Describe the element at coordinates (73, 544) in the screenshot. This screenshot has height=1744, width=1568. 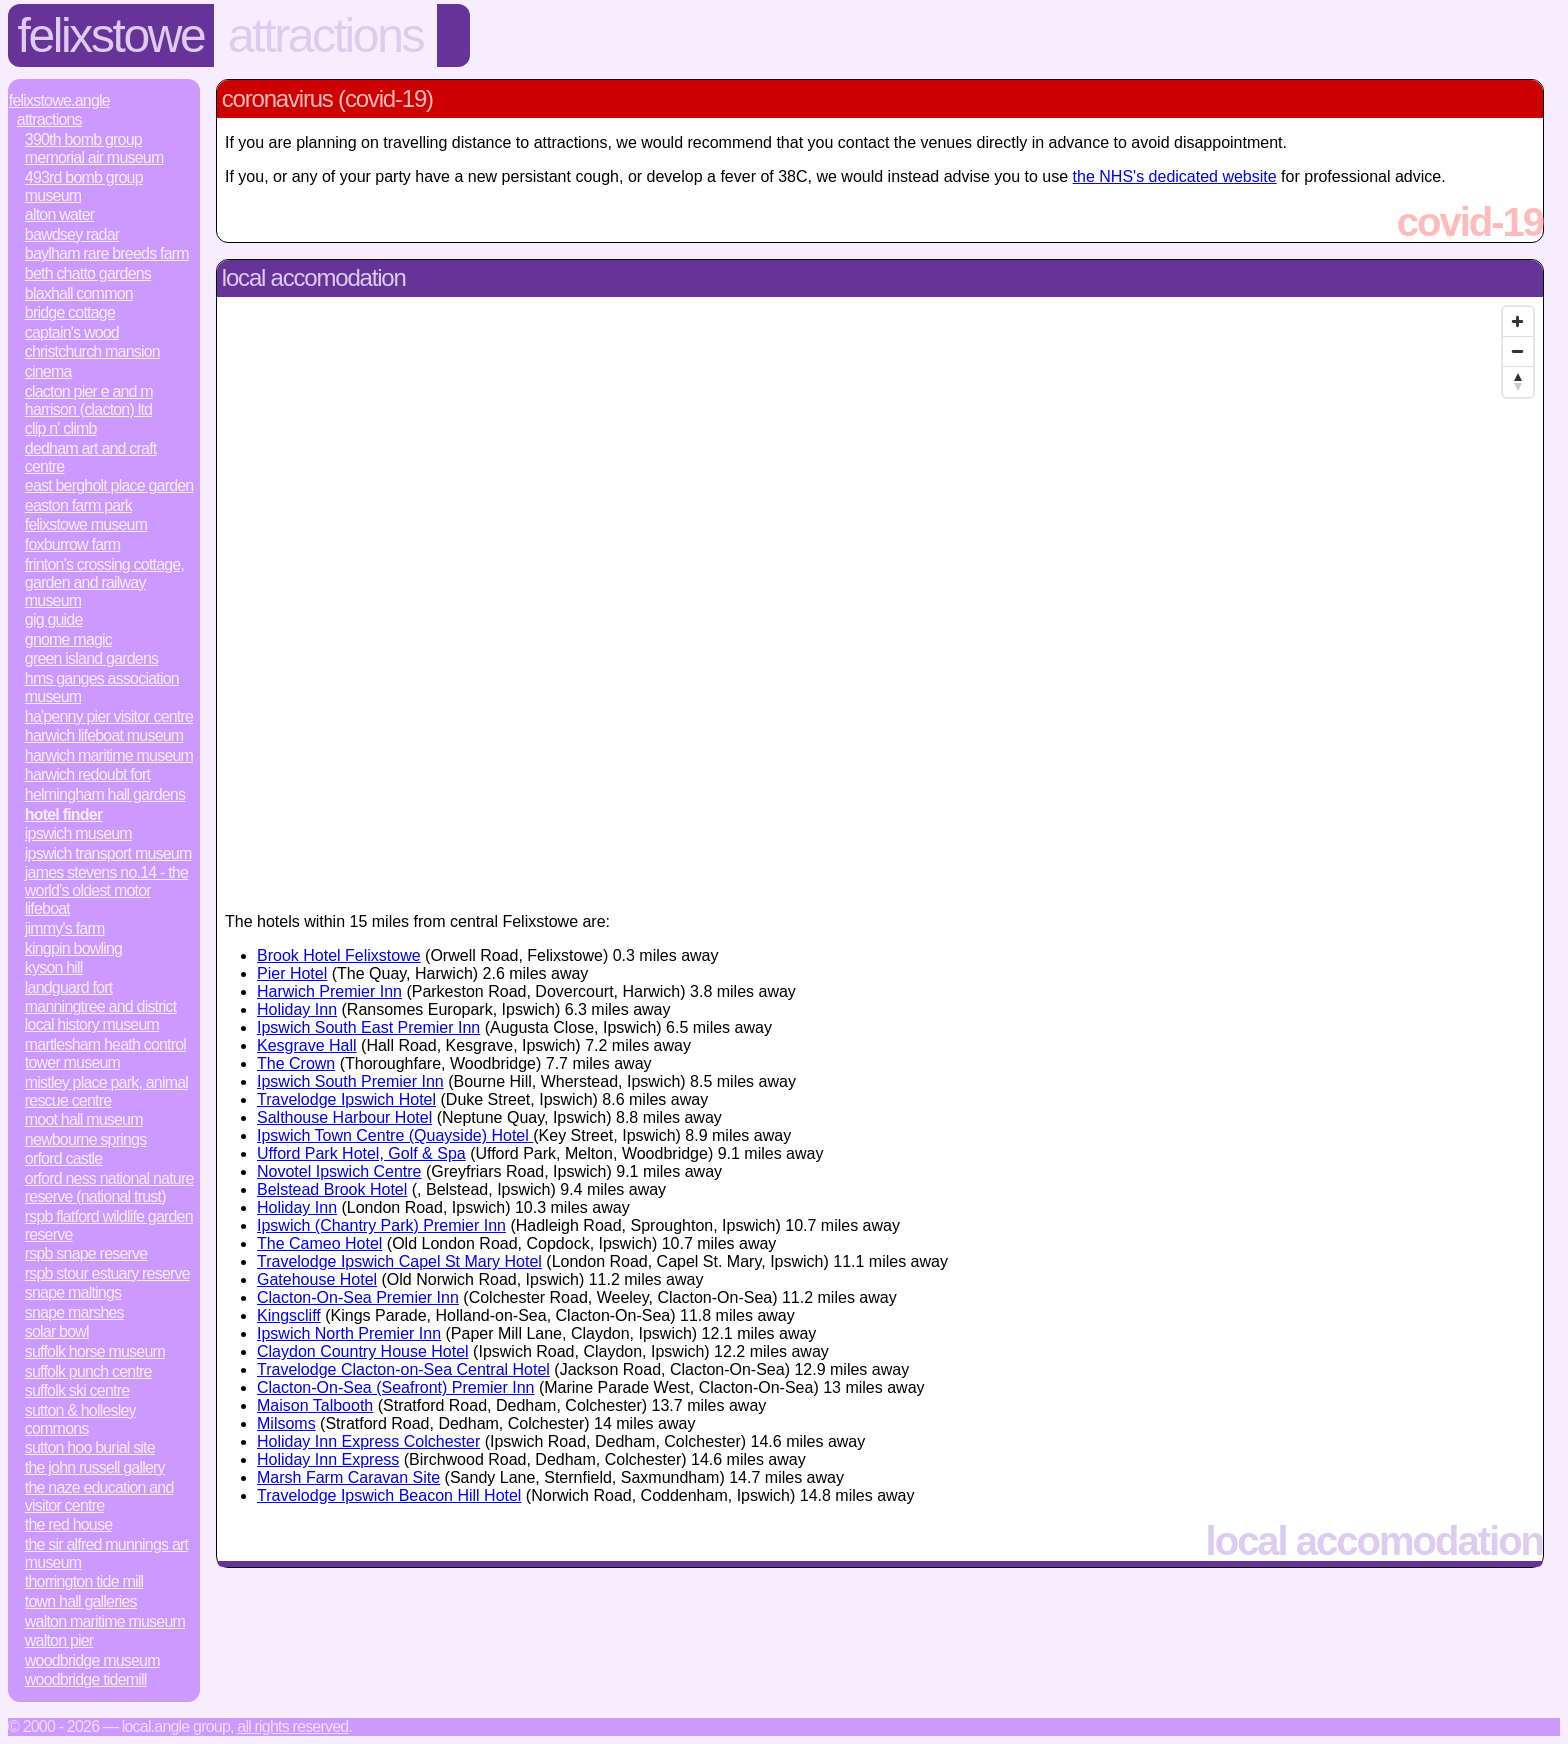
I see `Foxburrow Farm` at that location.